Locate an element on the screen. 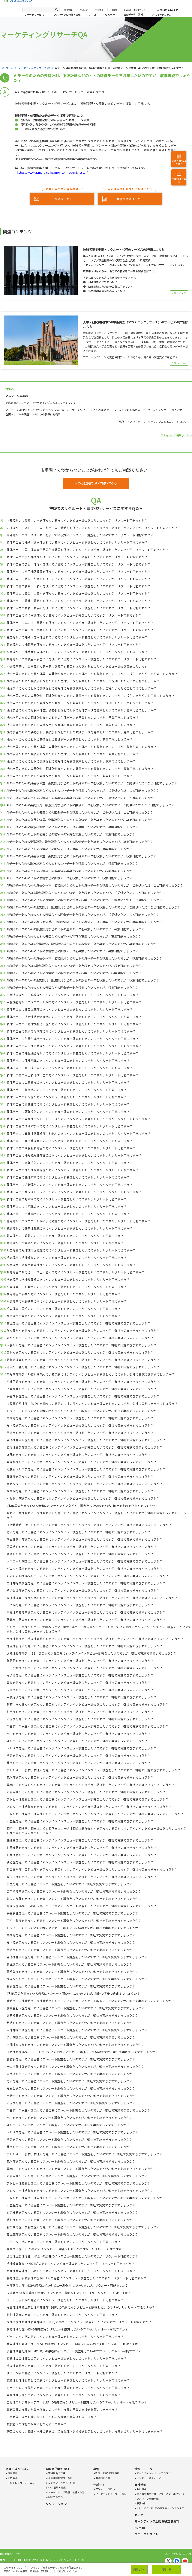 This screenshot has height=2576, width=192. 2型糖尿病を患っている患者にオンラインインタビュー調査をしたいのですが、御社で実施できますでしょうか？ is located at coordinates (82, 1505).